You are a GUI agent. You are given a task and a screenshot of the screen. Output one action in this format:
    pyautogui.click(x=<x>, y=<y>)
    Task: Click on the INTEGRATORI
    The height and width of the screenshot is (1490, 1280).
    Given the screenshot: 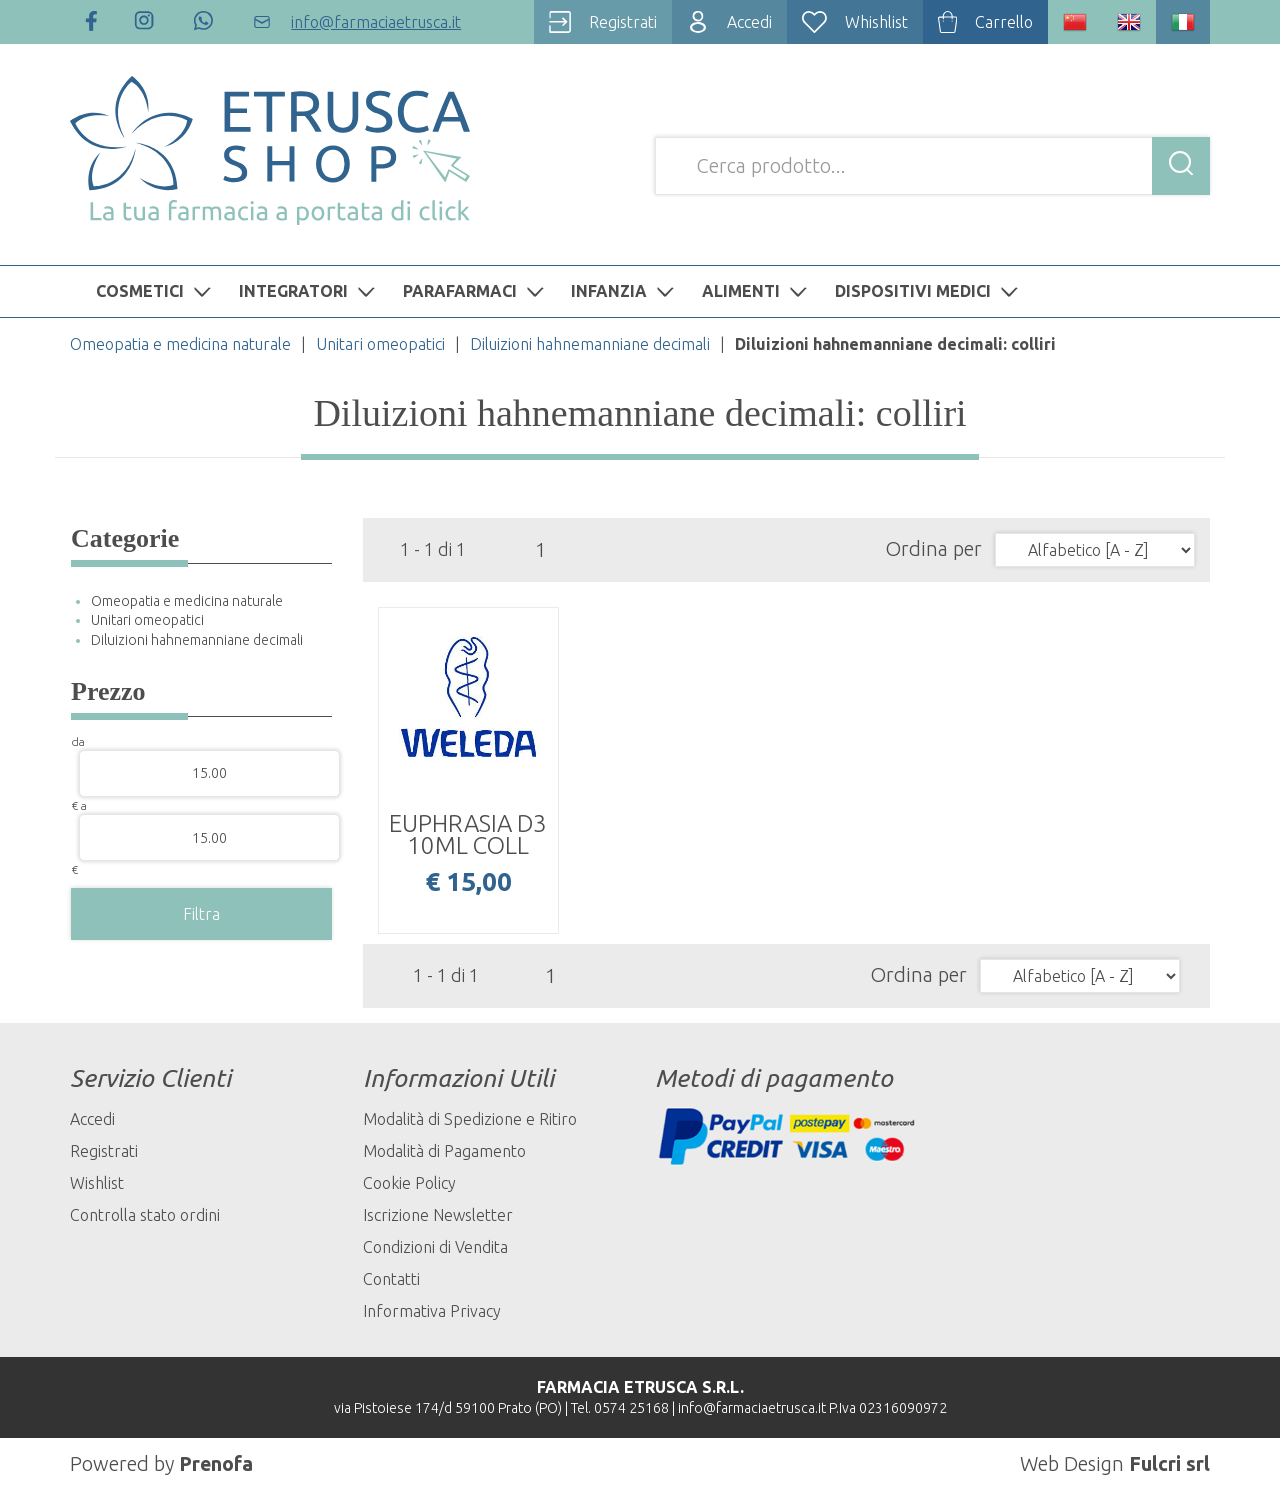 What is the action you would take?
    pyautogui.click(x=309, y=291)
    